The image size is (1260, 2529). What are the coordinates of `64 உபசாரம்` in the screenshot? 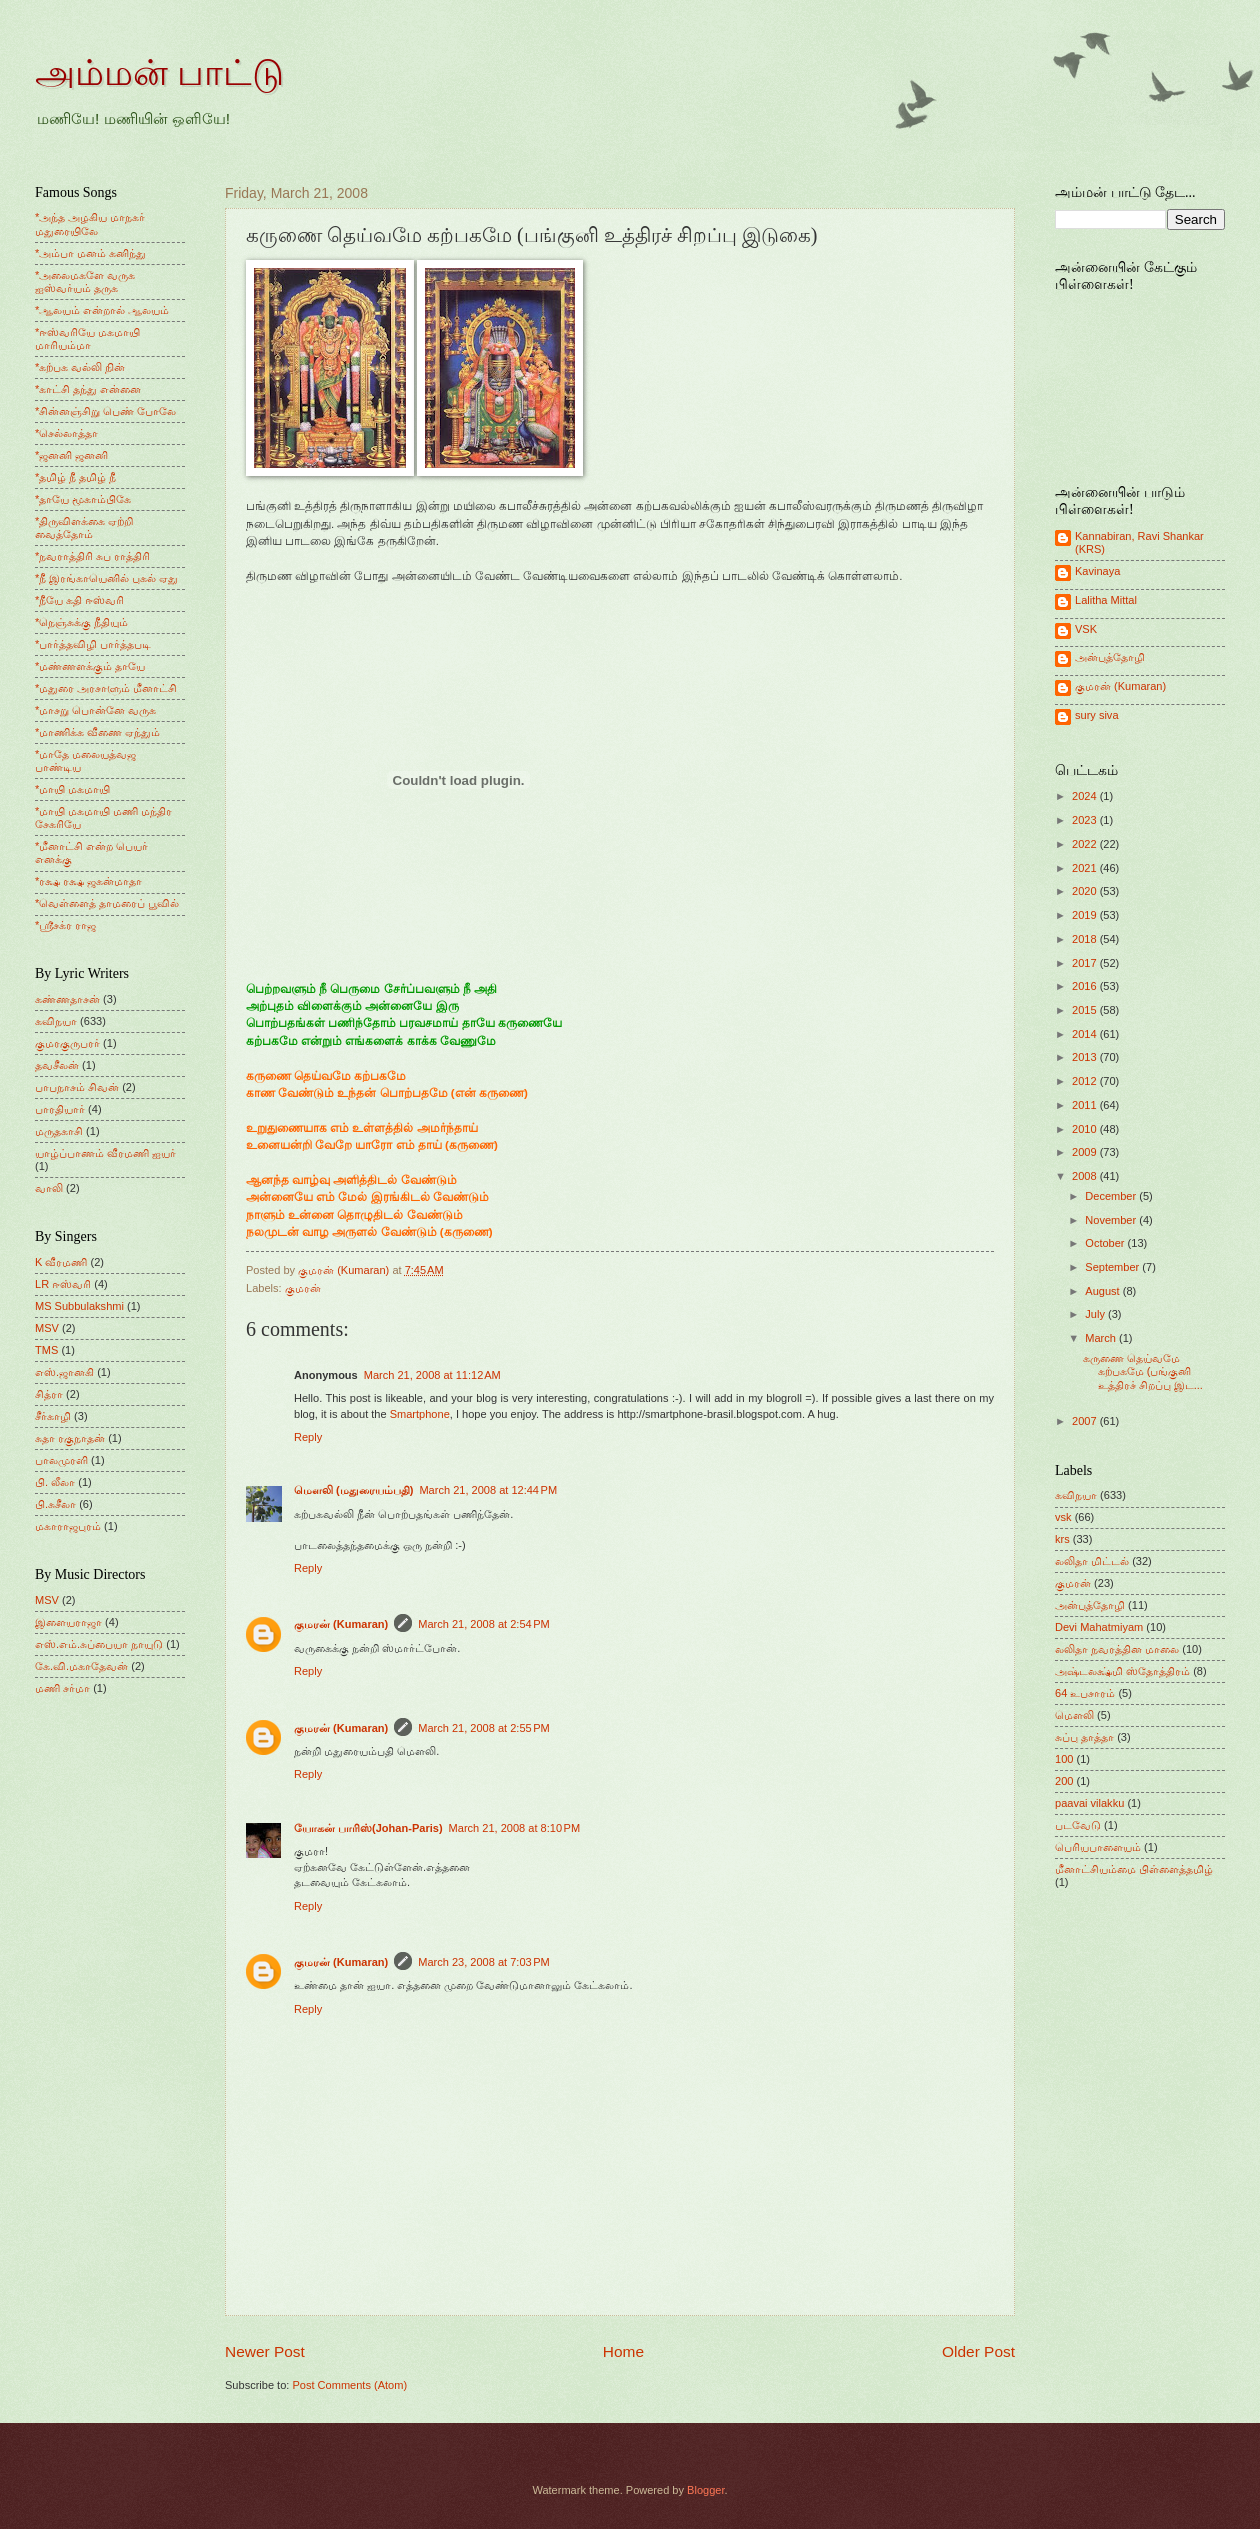 It's located at (1085, 1693).